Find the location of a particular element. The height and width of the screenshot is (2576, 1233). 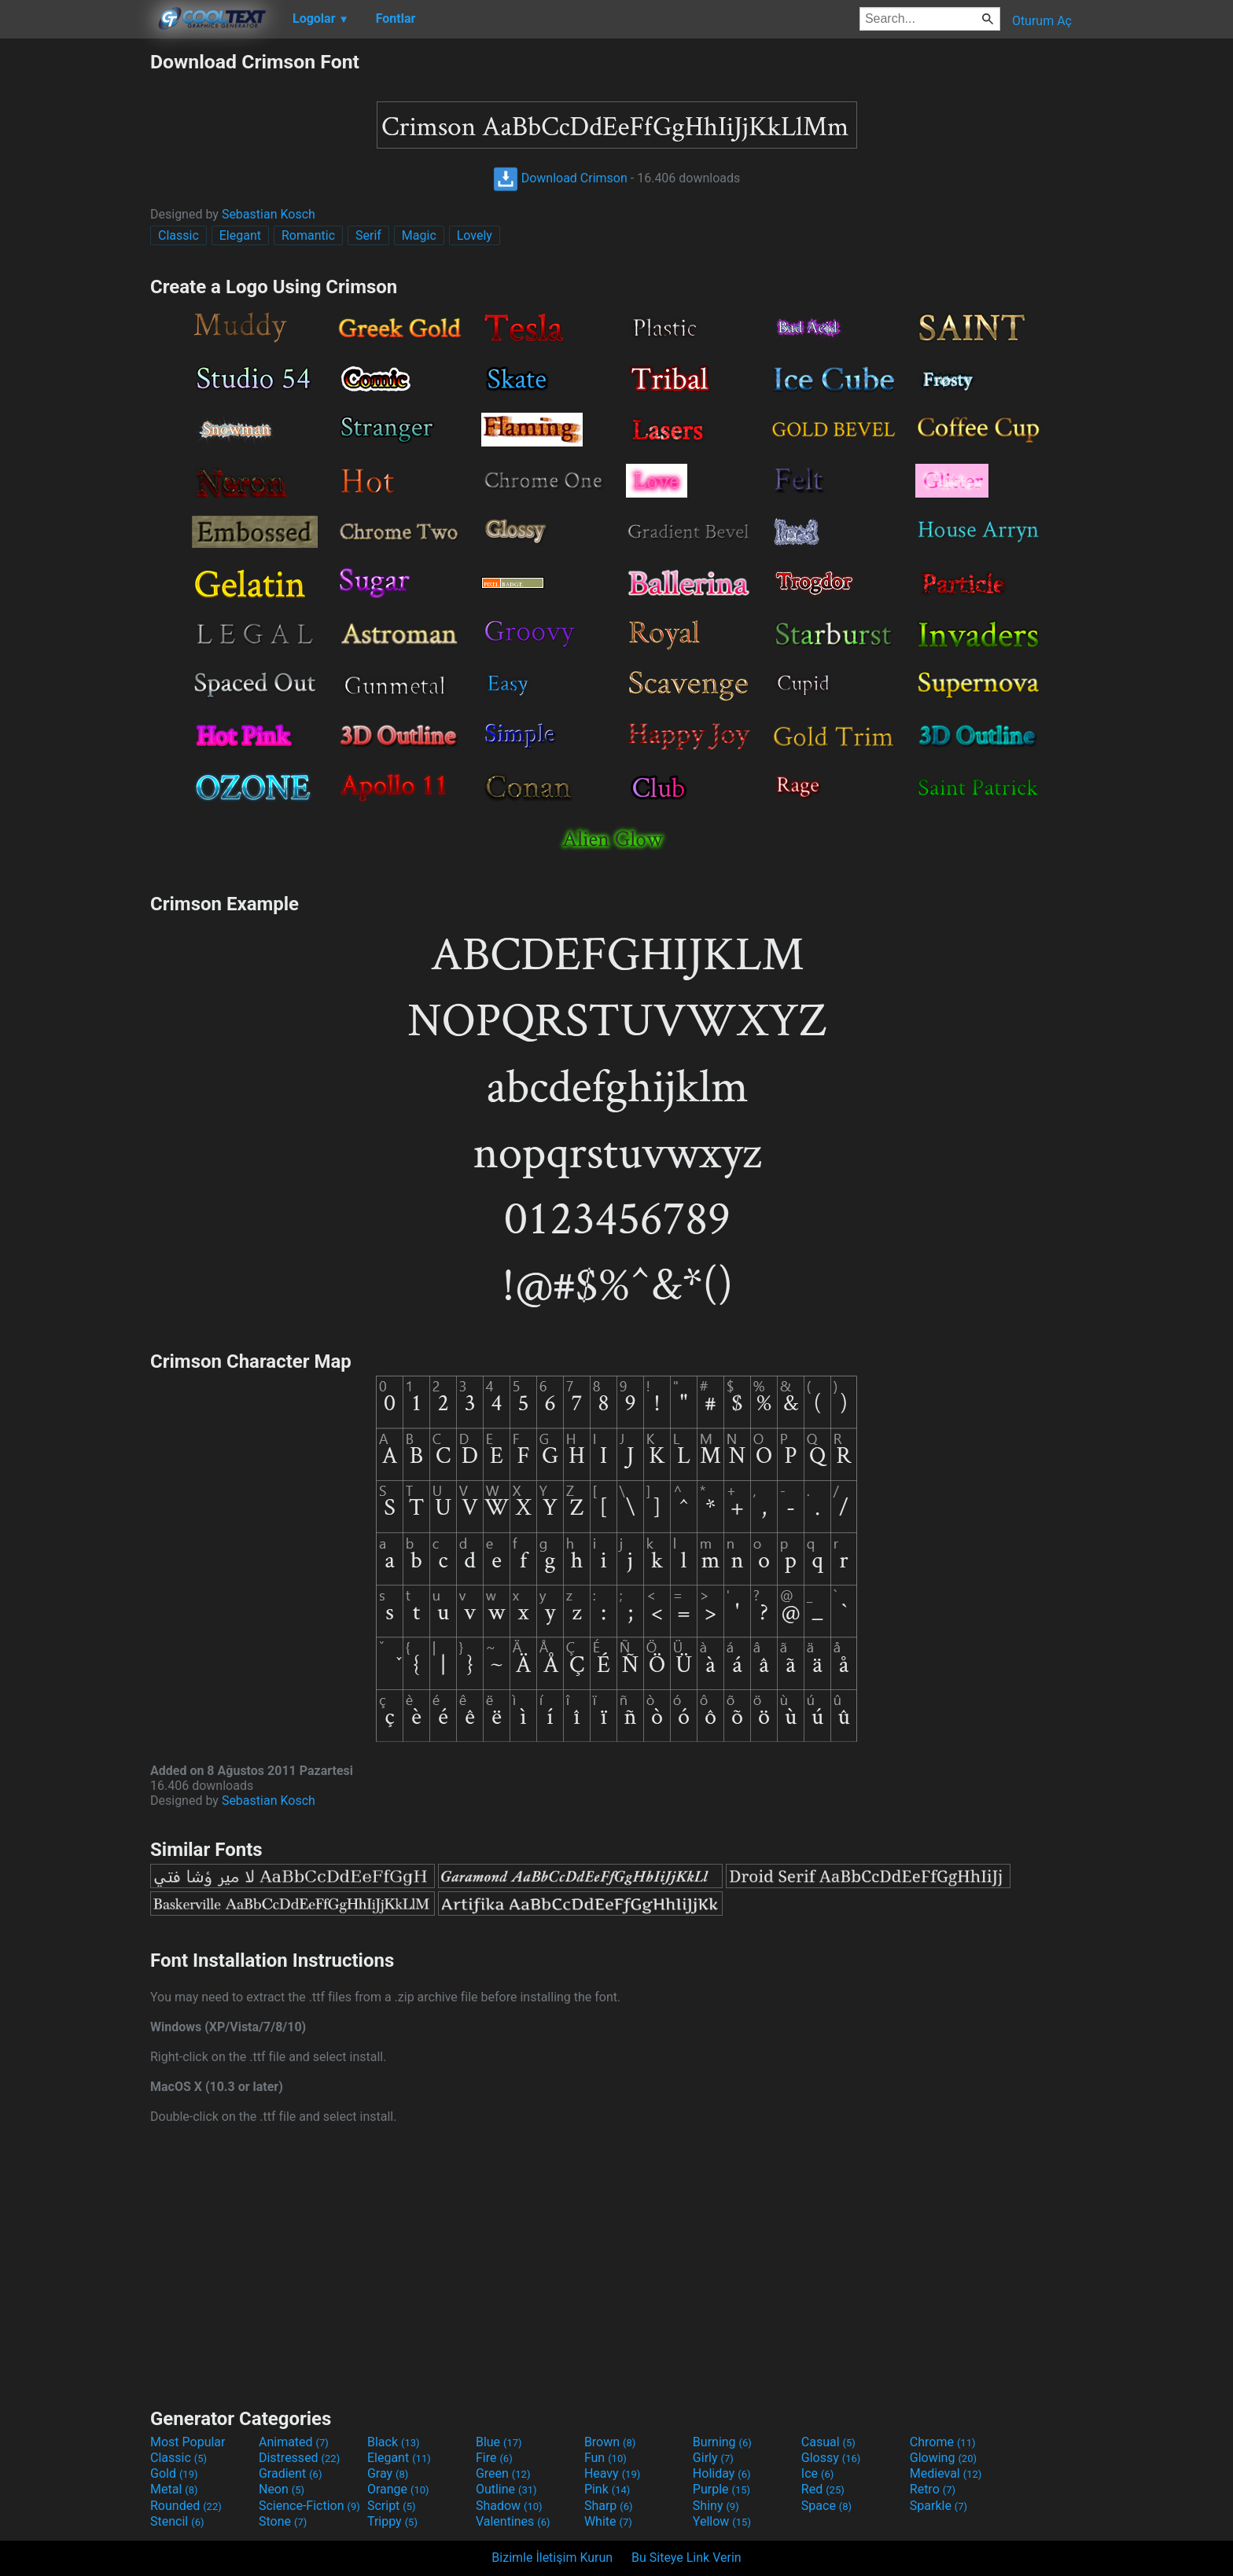

Science-Fiction is located at coordinates (309, 2505).